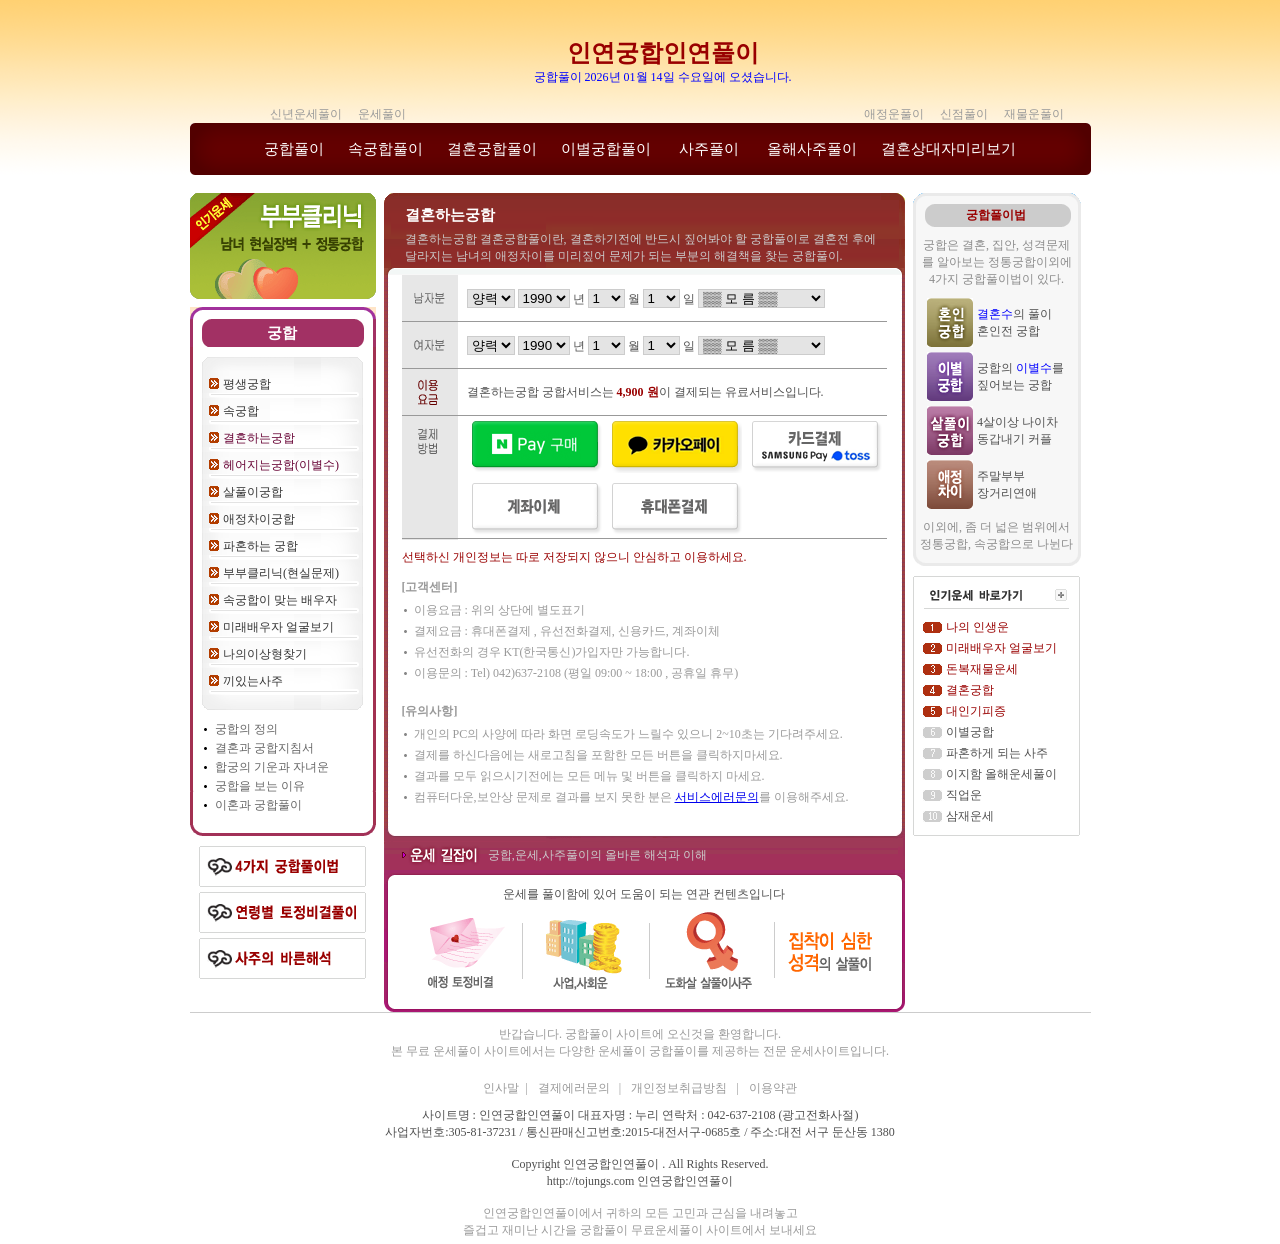  What do you see at coordinates (259, 519) in the screenshot?
I see `애정차이궁합` at bounding box center [259, 519].